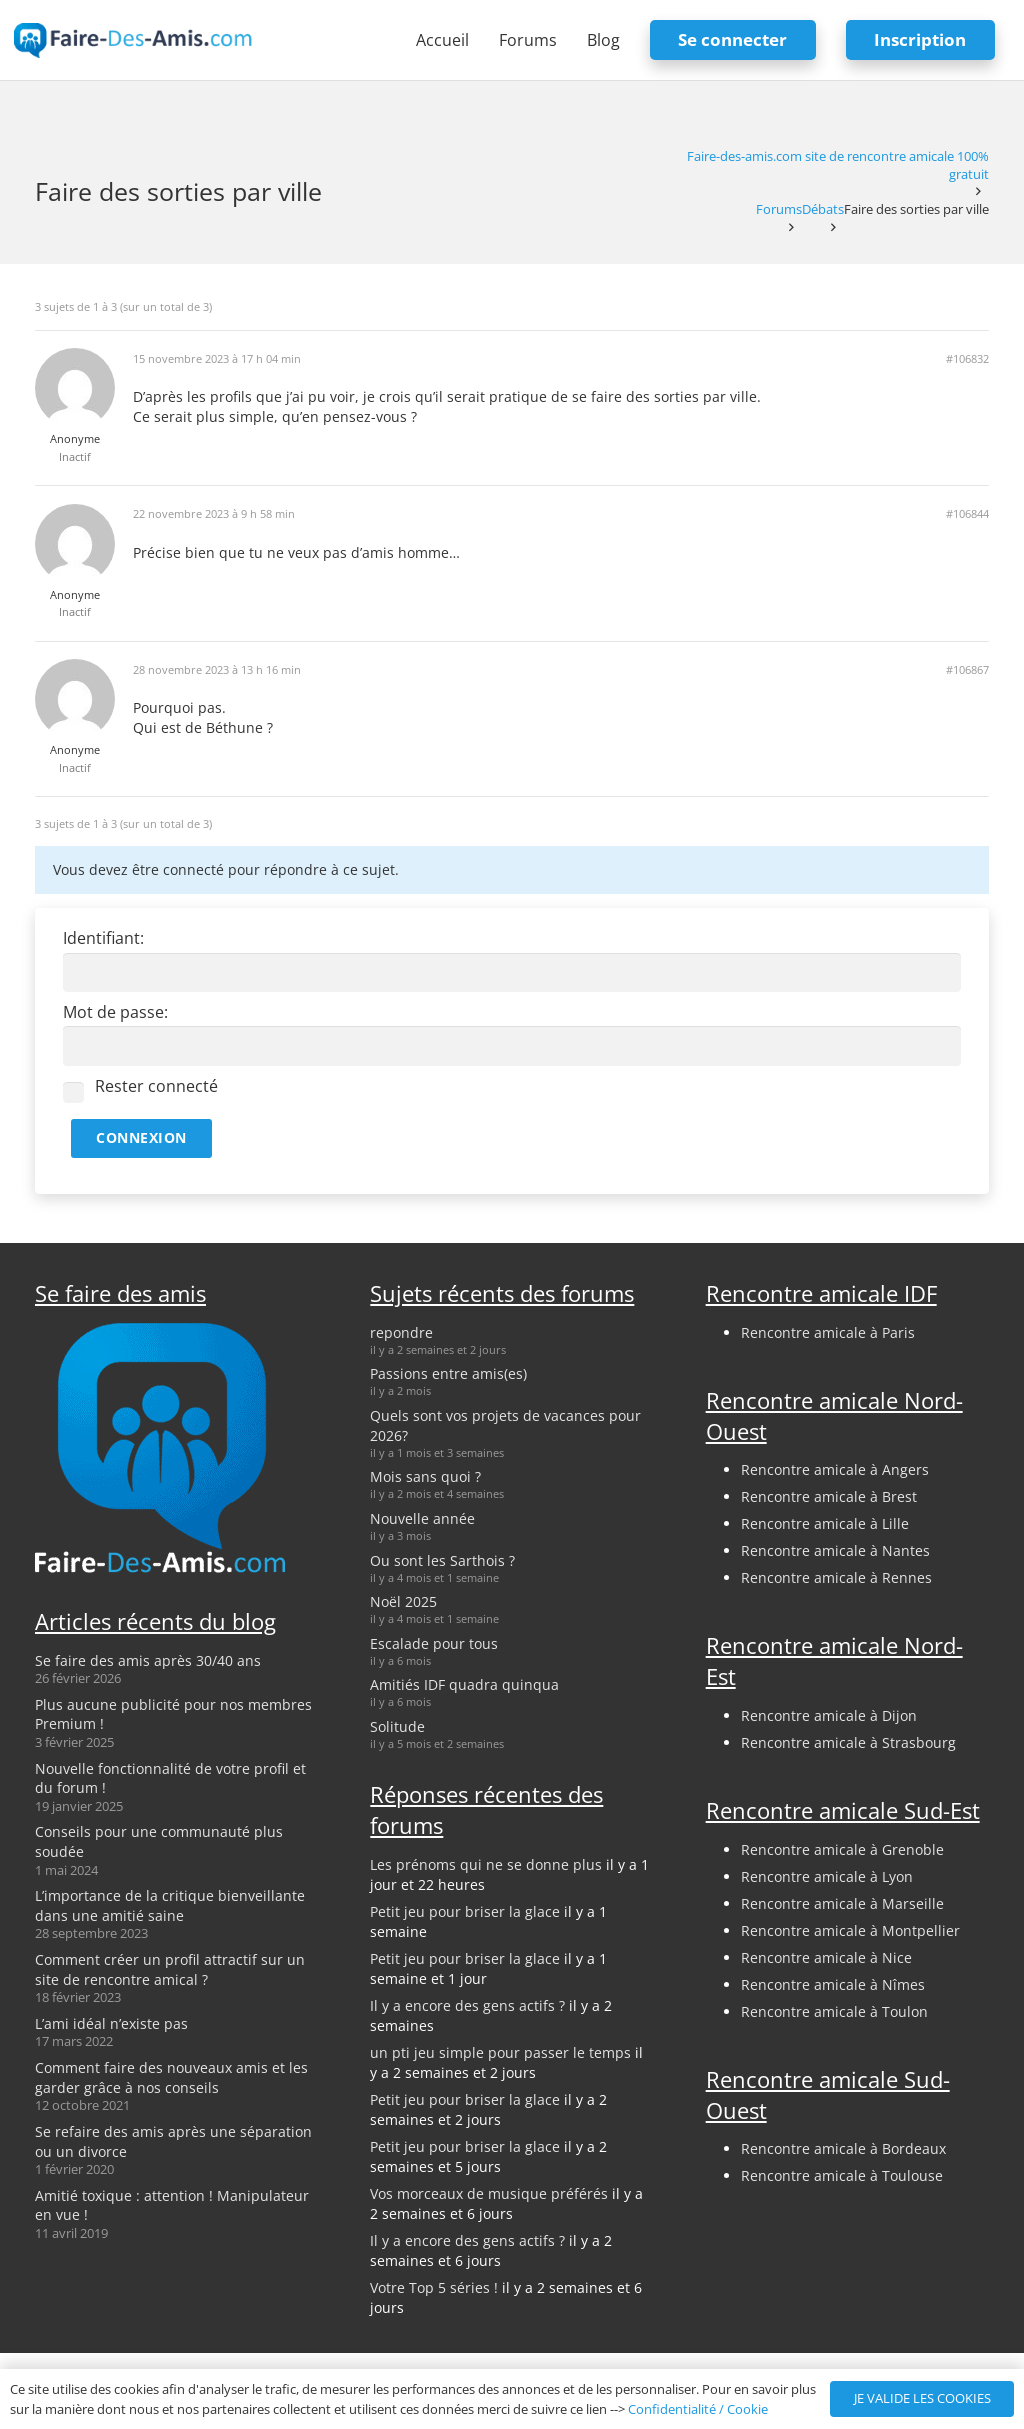 The image size is (1024, 2429). What do you see at coordinates (448, 1373) in the screenshot?
I see `Passions entre amis(es)` at bounding box center [448, 1373].